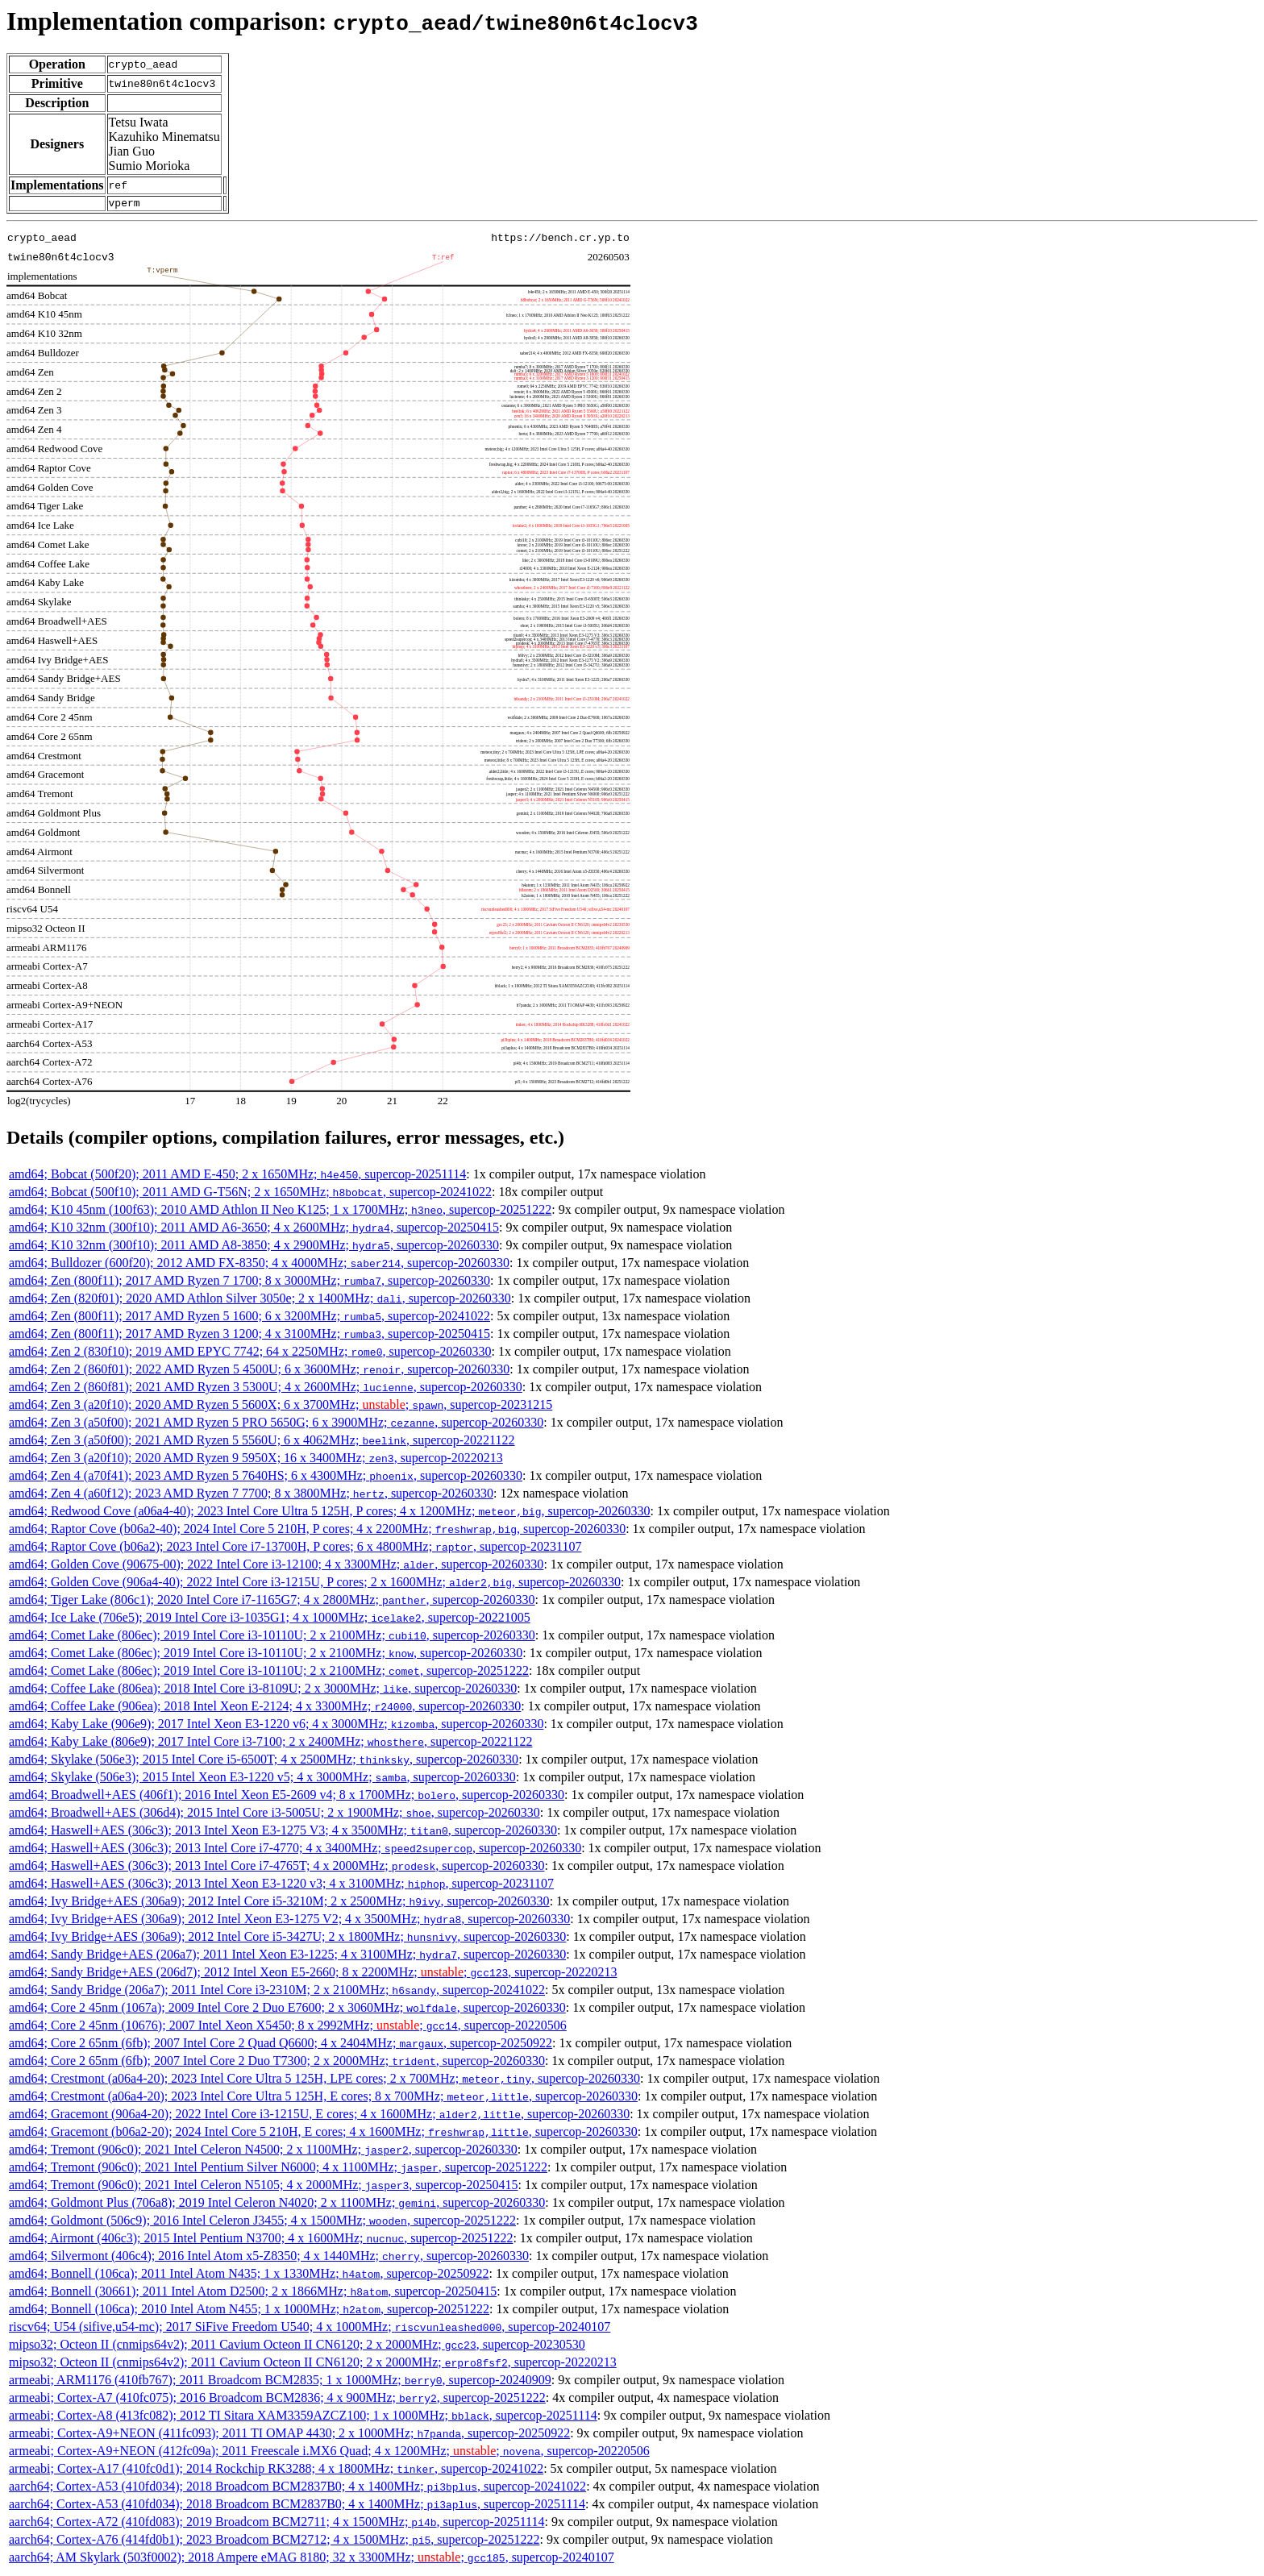 The width and height of the screenshot is (1264, 2576). What do you see at coordinates (276, 1868) in the screenshot?
I see `amd64; Haswell+AES (306c3); 2013 Intel Core i7-4765T; 4 x 2000MHz; , supercop-20260330` at bounding box center [276, 1868].